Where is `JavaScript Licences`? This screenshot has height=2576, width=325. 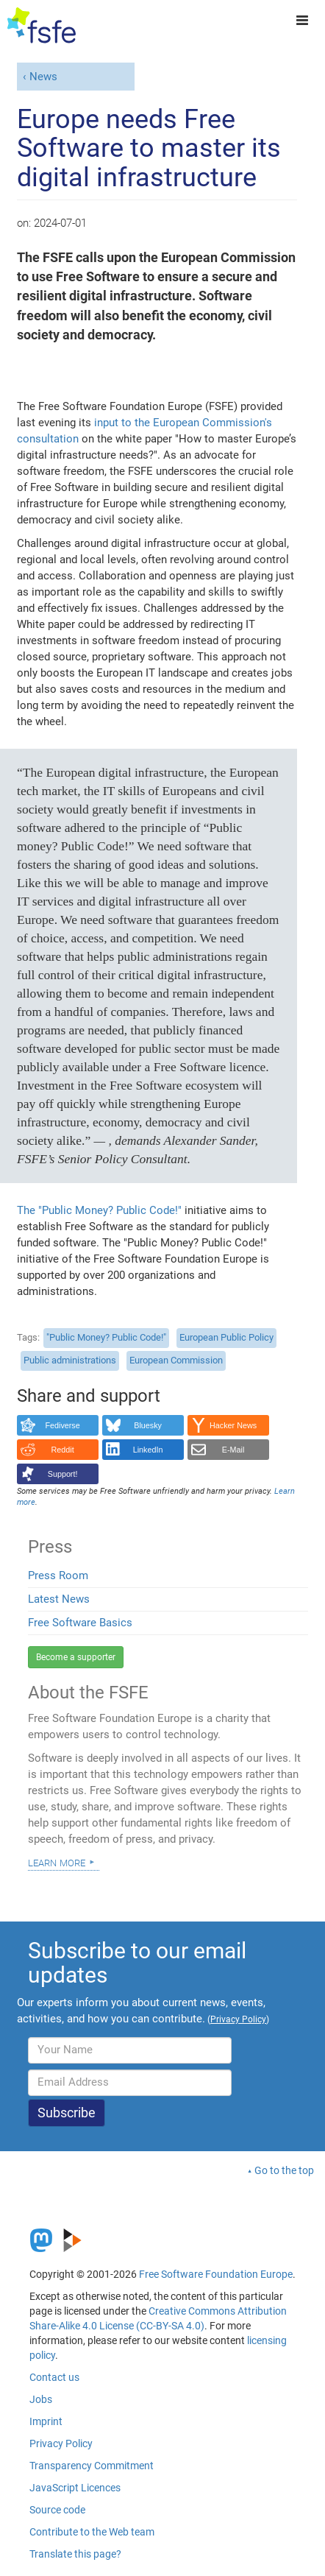 JavaScript Licences is located at coordinates (75, 2488).